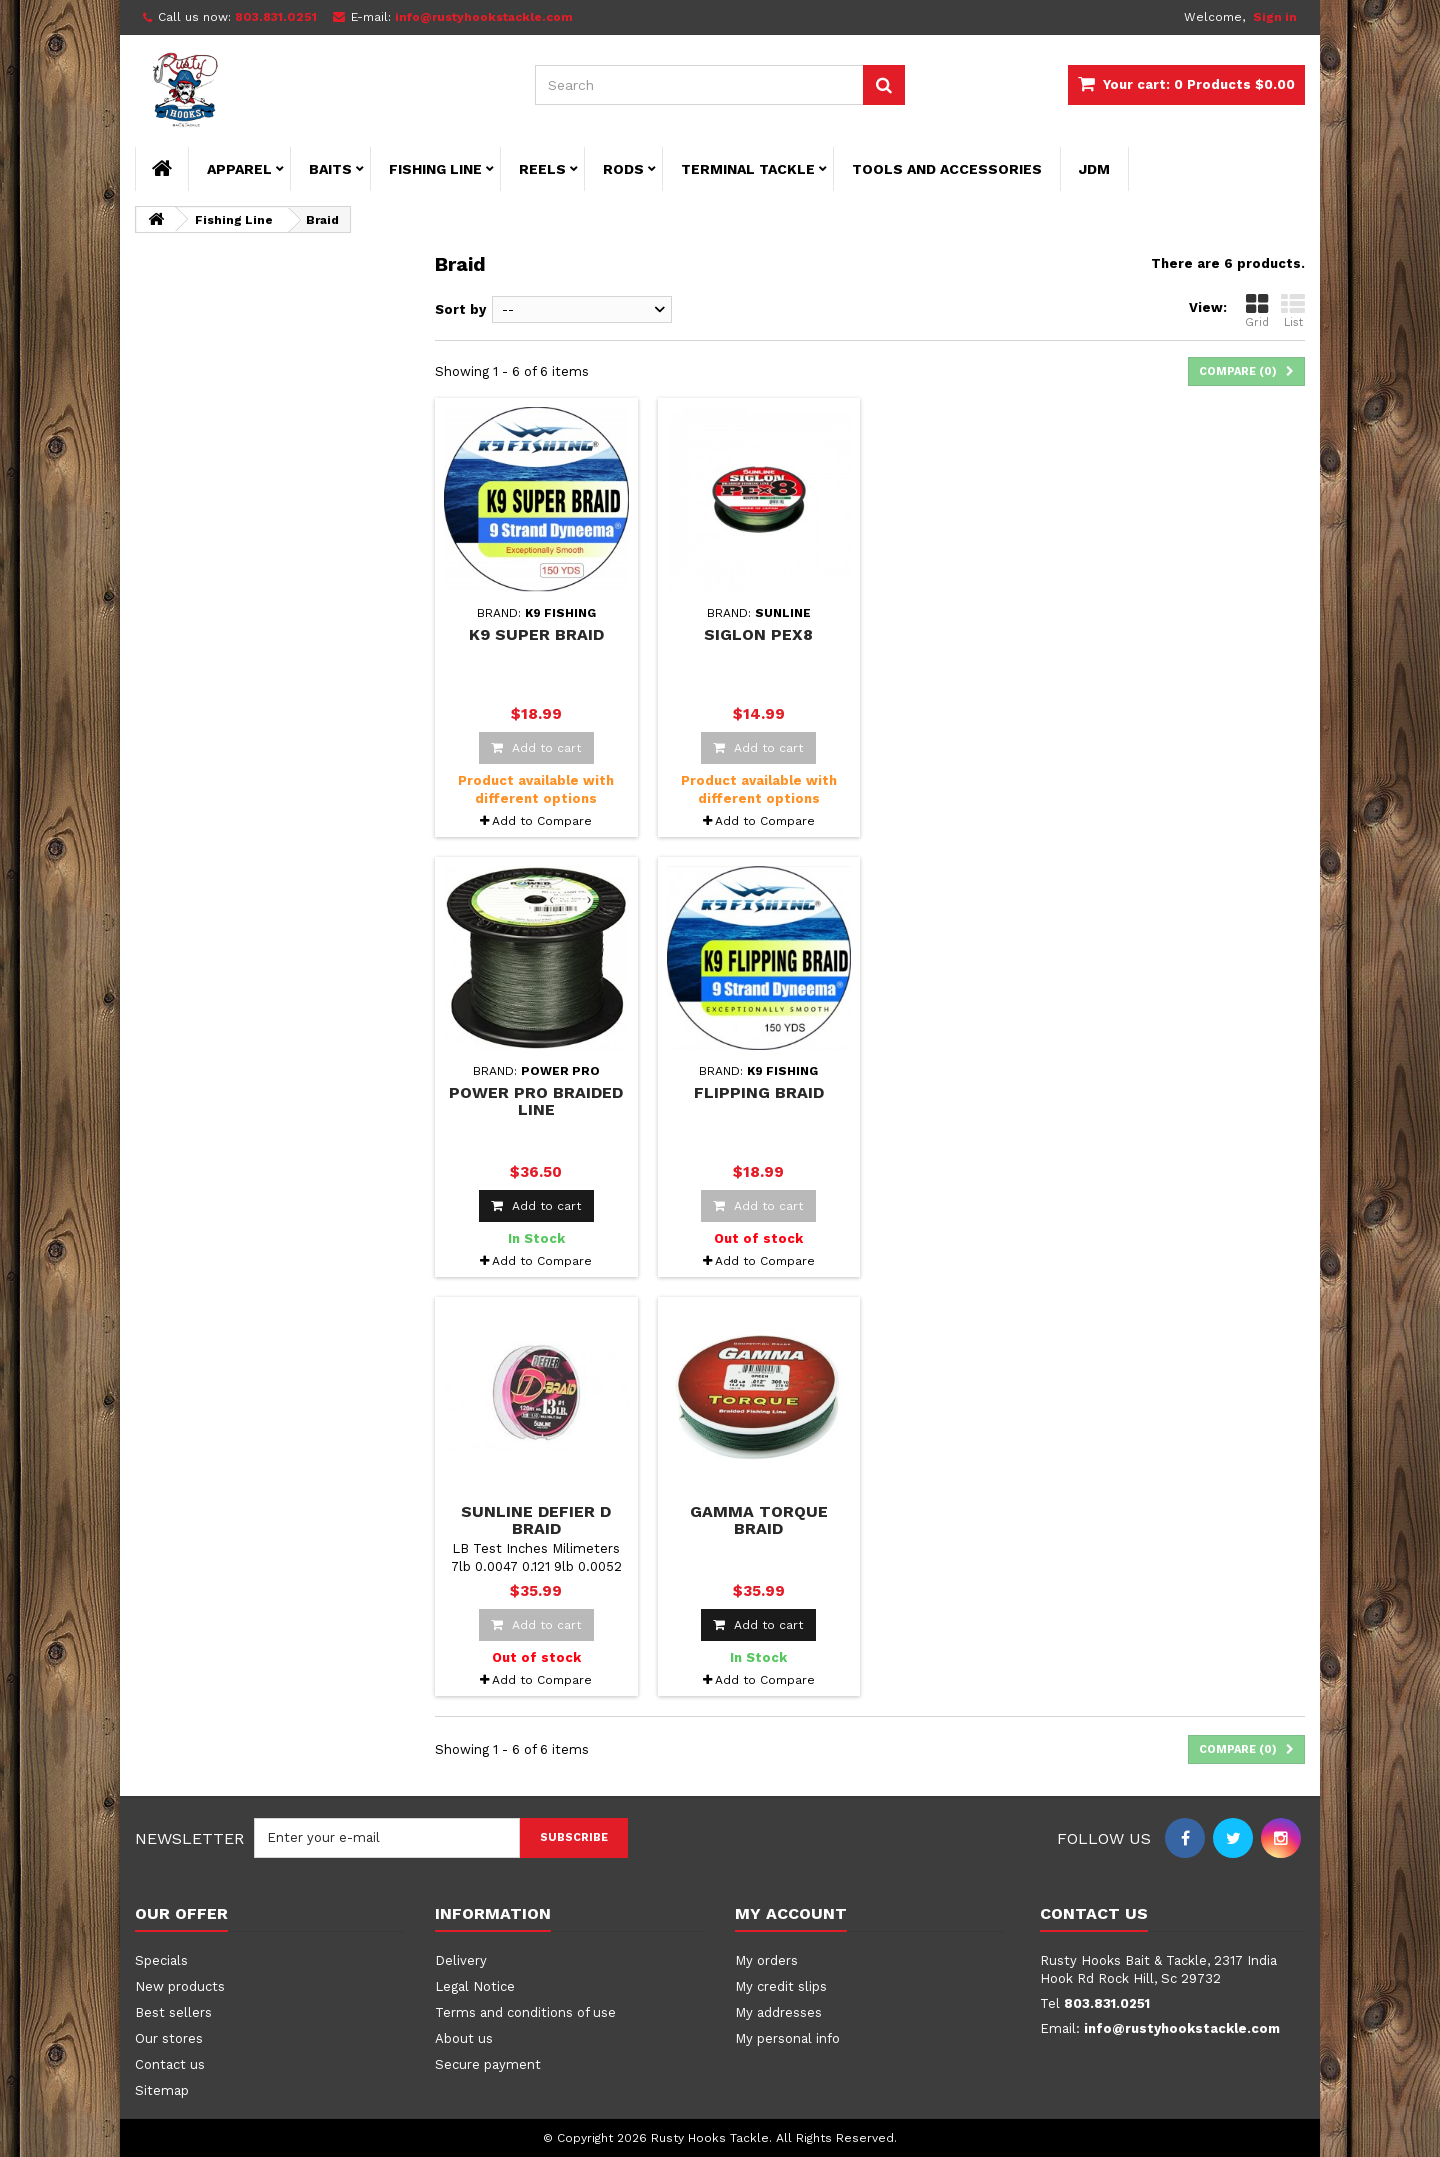  I want to click on Apparel, so click(239, 169).